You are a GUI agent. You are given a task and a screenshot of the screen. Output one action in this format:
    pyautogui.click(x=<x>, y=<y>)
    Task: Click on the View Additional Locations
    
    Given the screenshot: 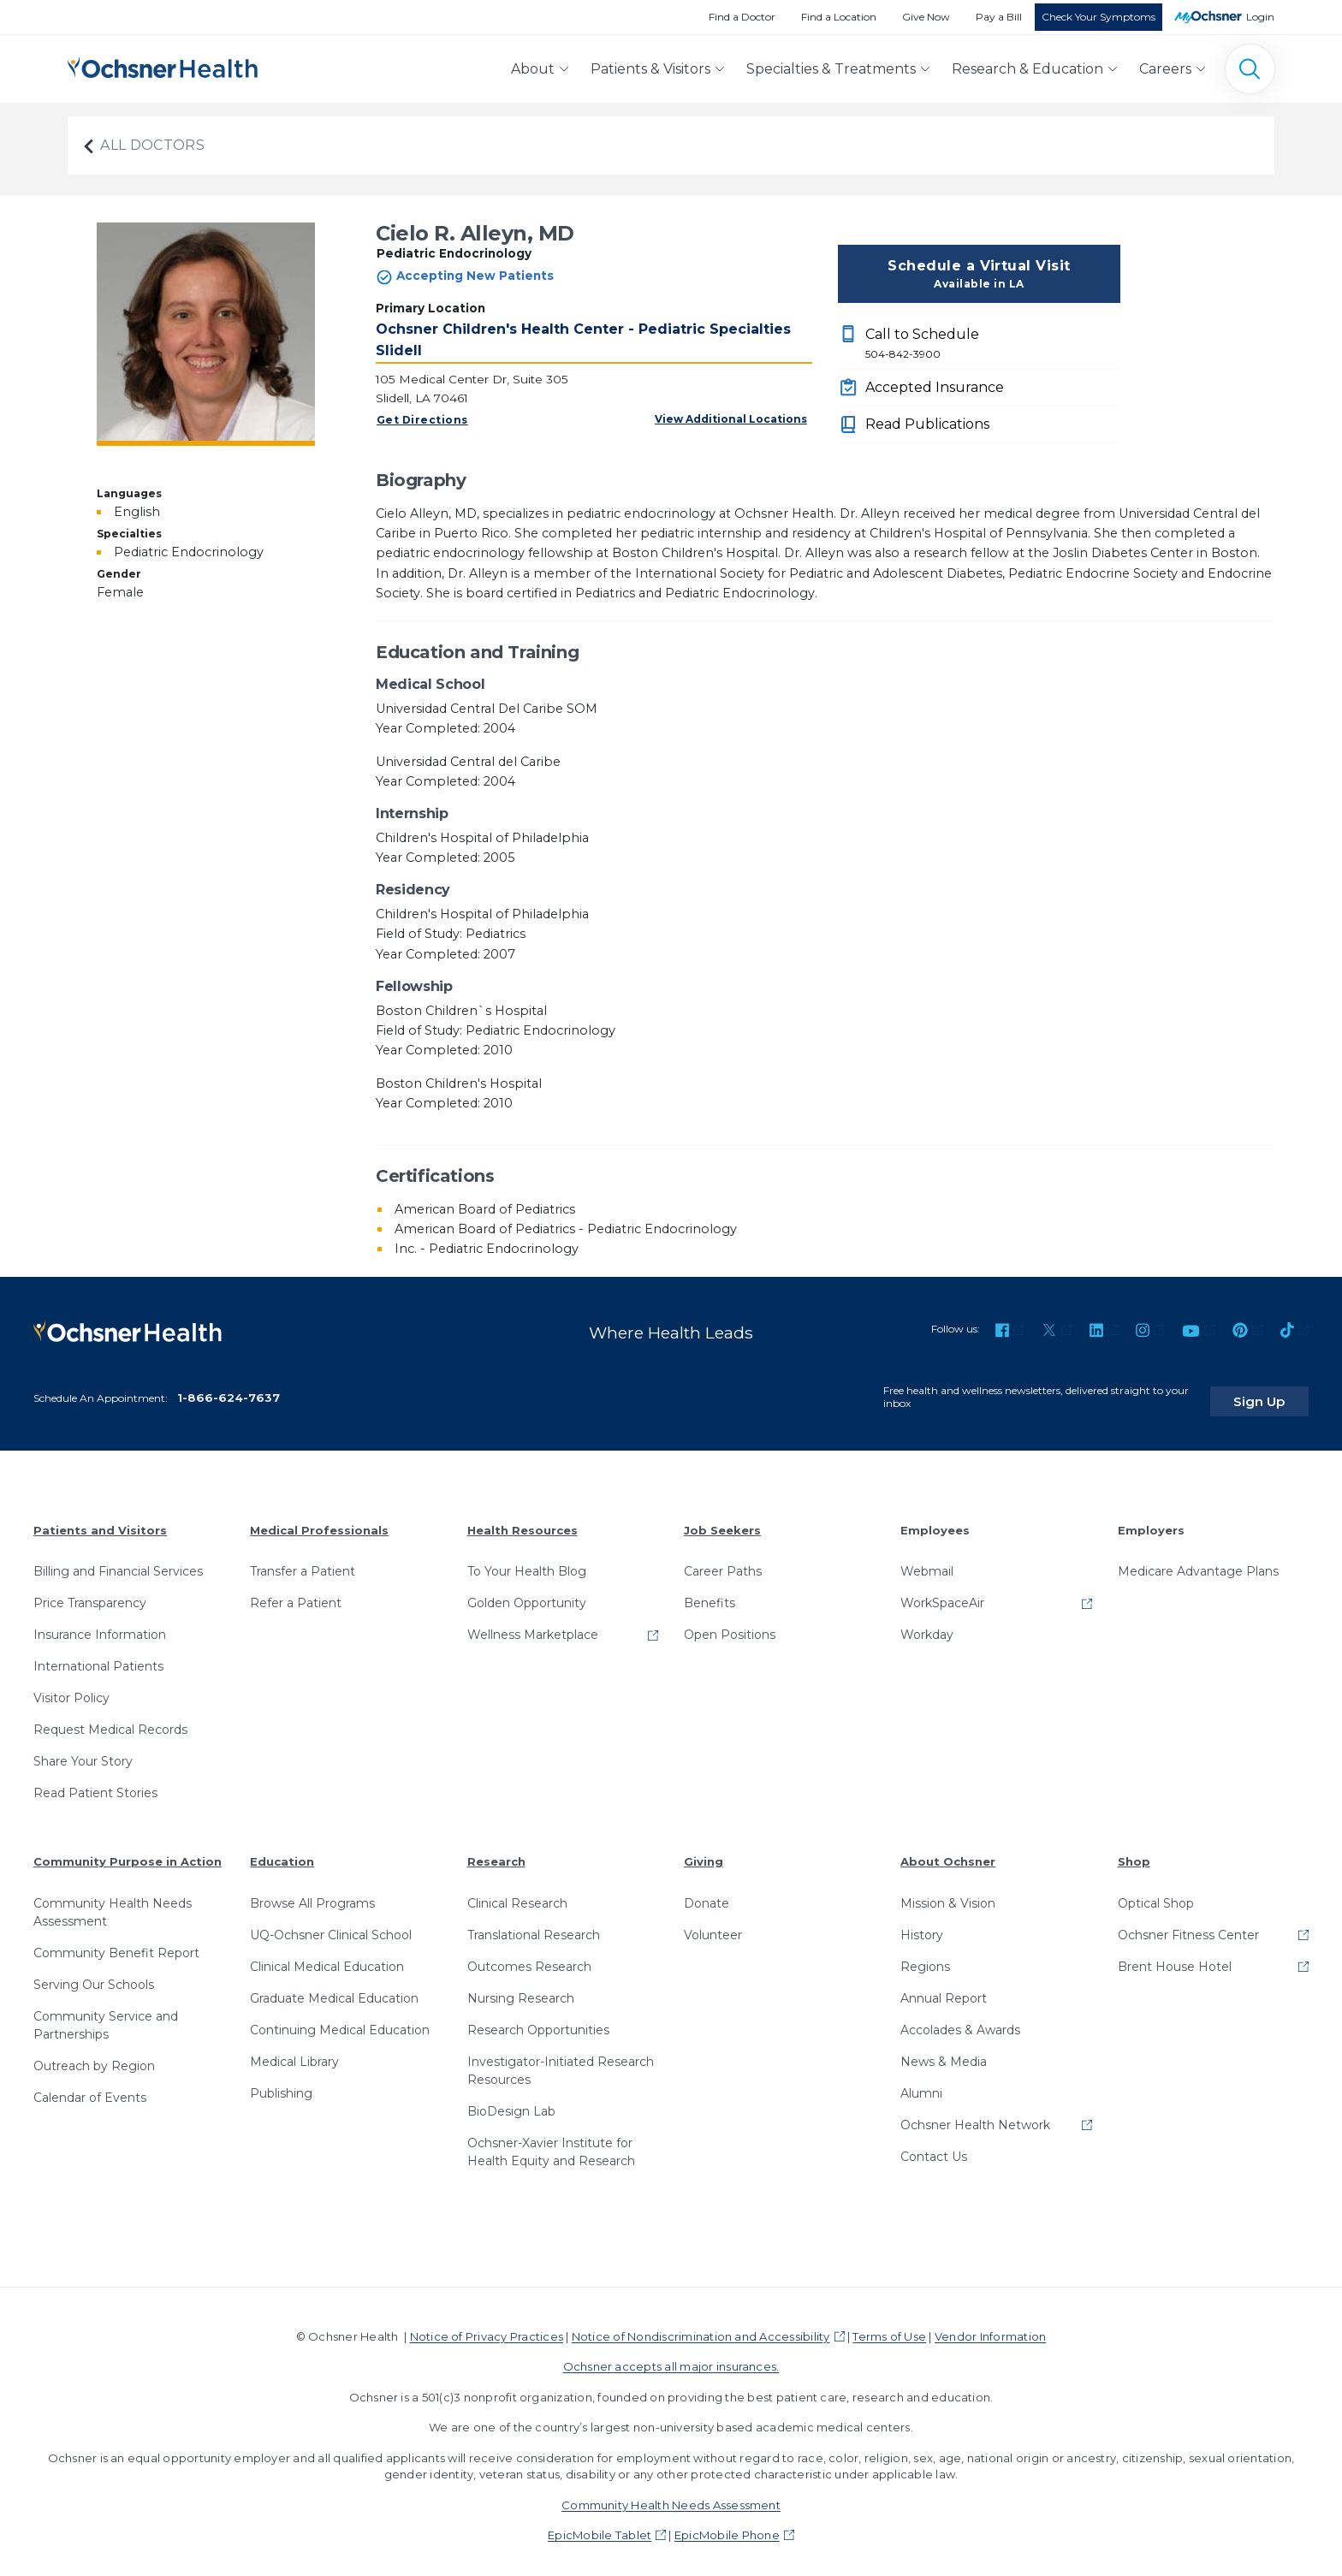 What is the action you would take?
    pyautogui.click(x=731, y=419)
    